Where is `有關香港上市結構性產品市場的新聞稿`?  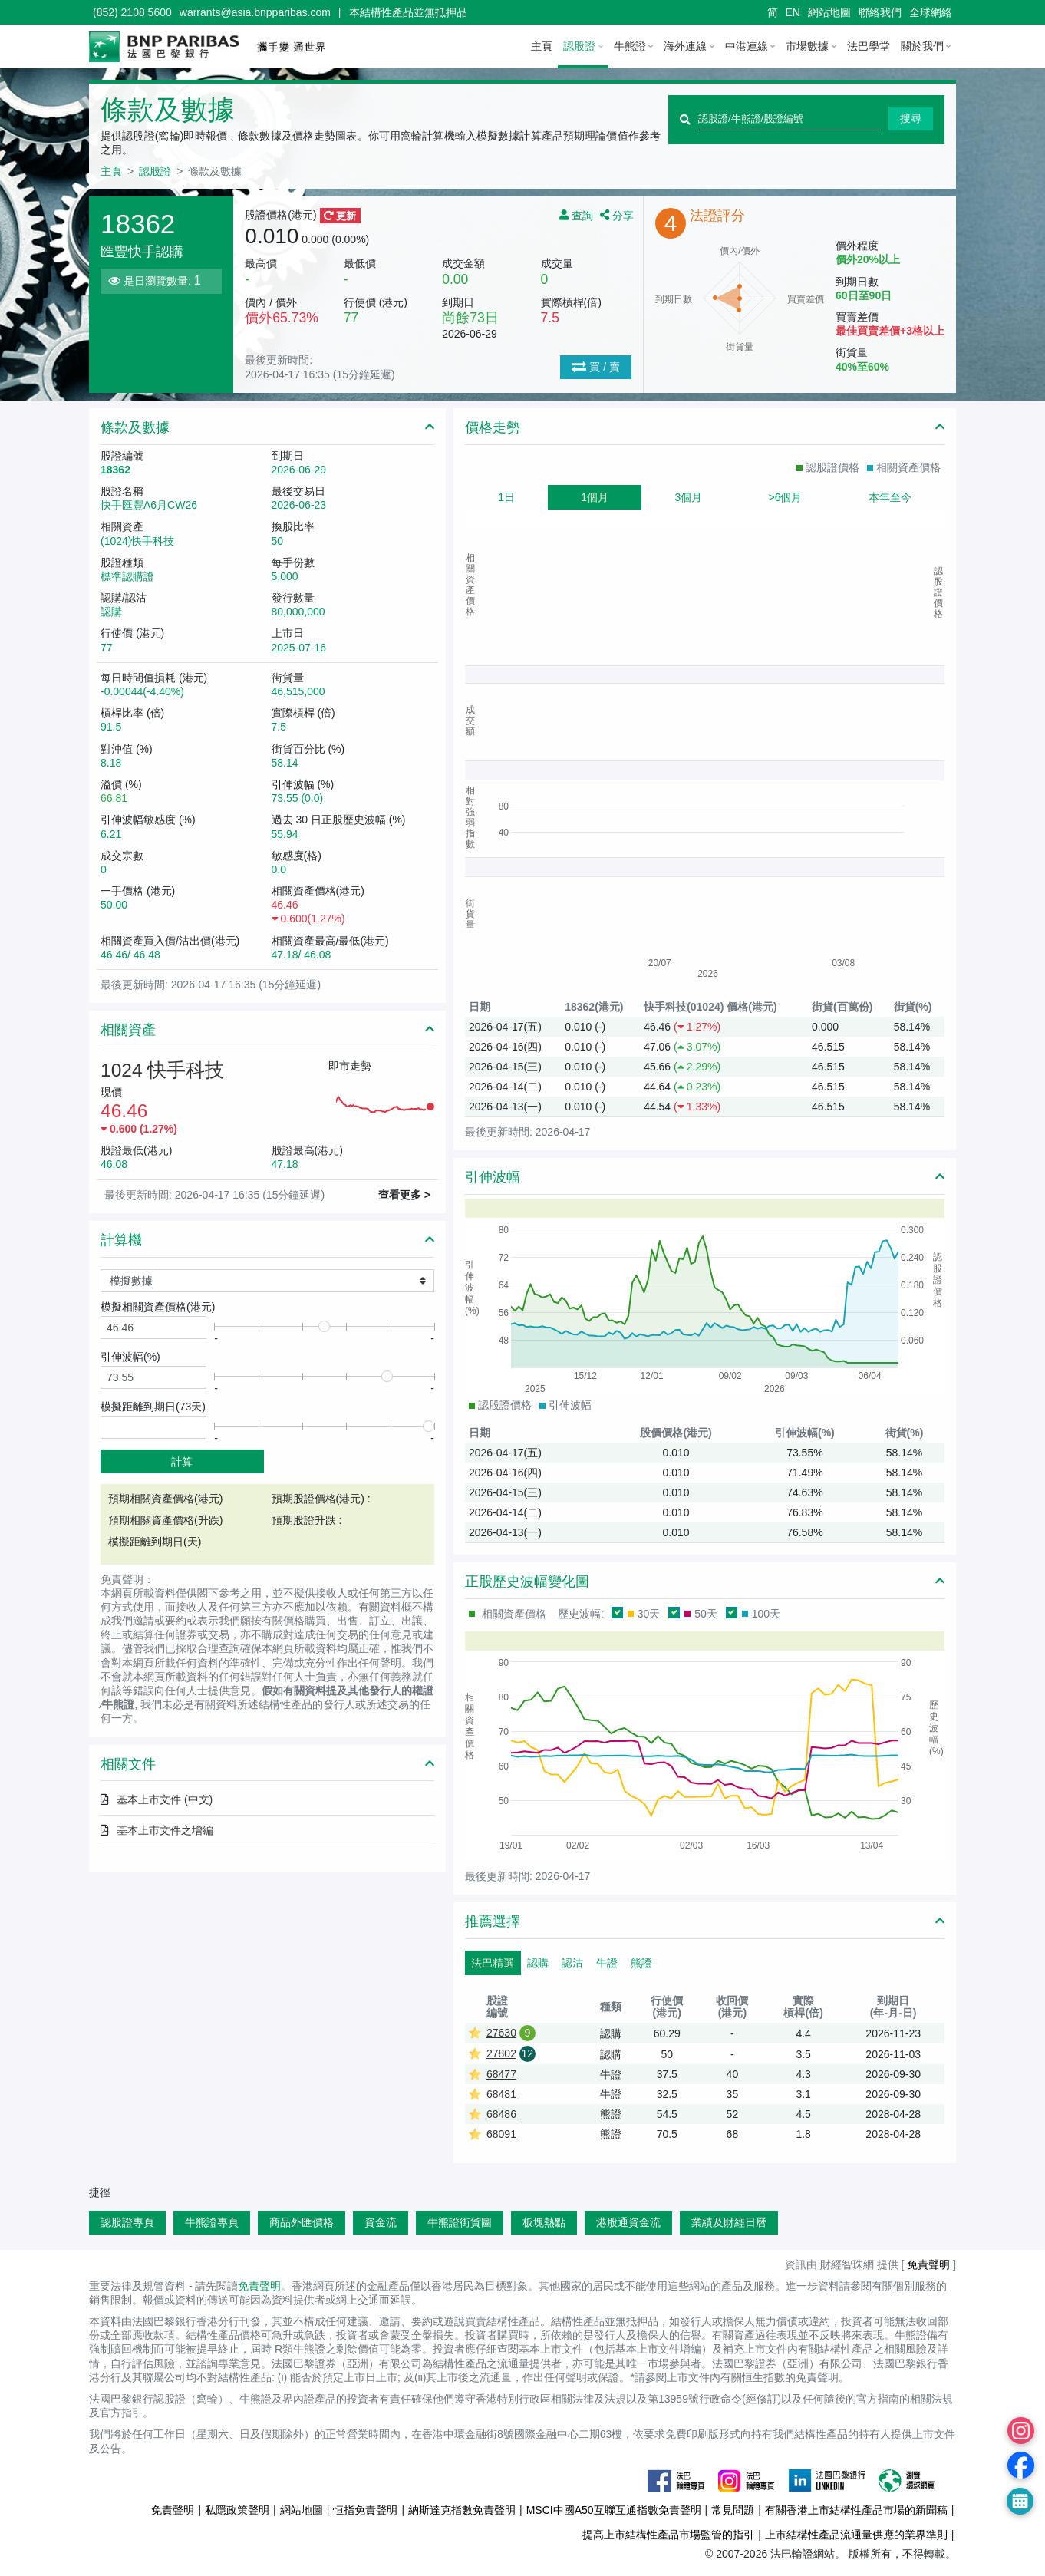
有關香港上市結構性產品市場的新聞稿 is located at coordinates (856, 2510).